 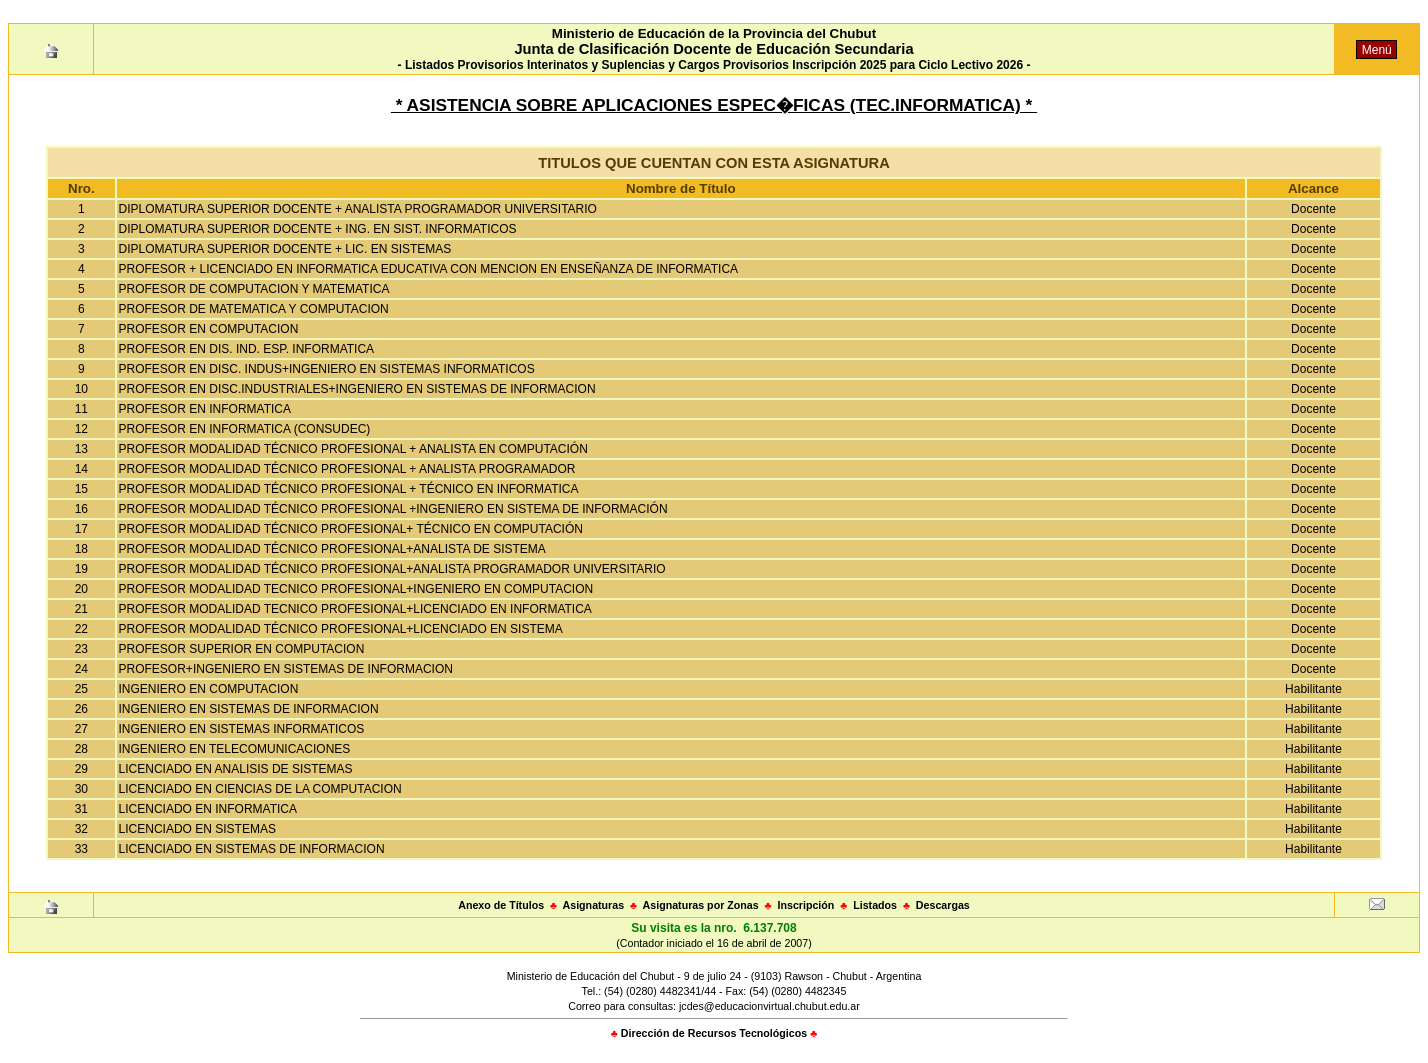 What do you see at coordinates (805, 905) in the screenshot?
I see `Inscripción` at bounding box center [805, 905].